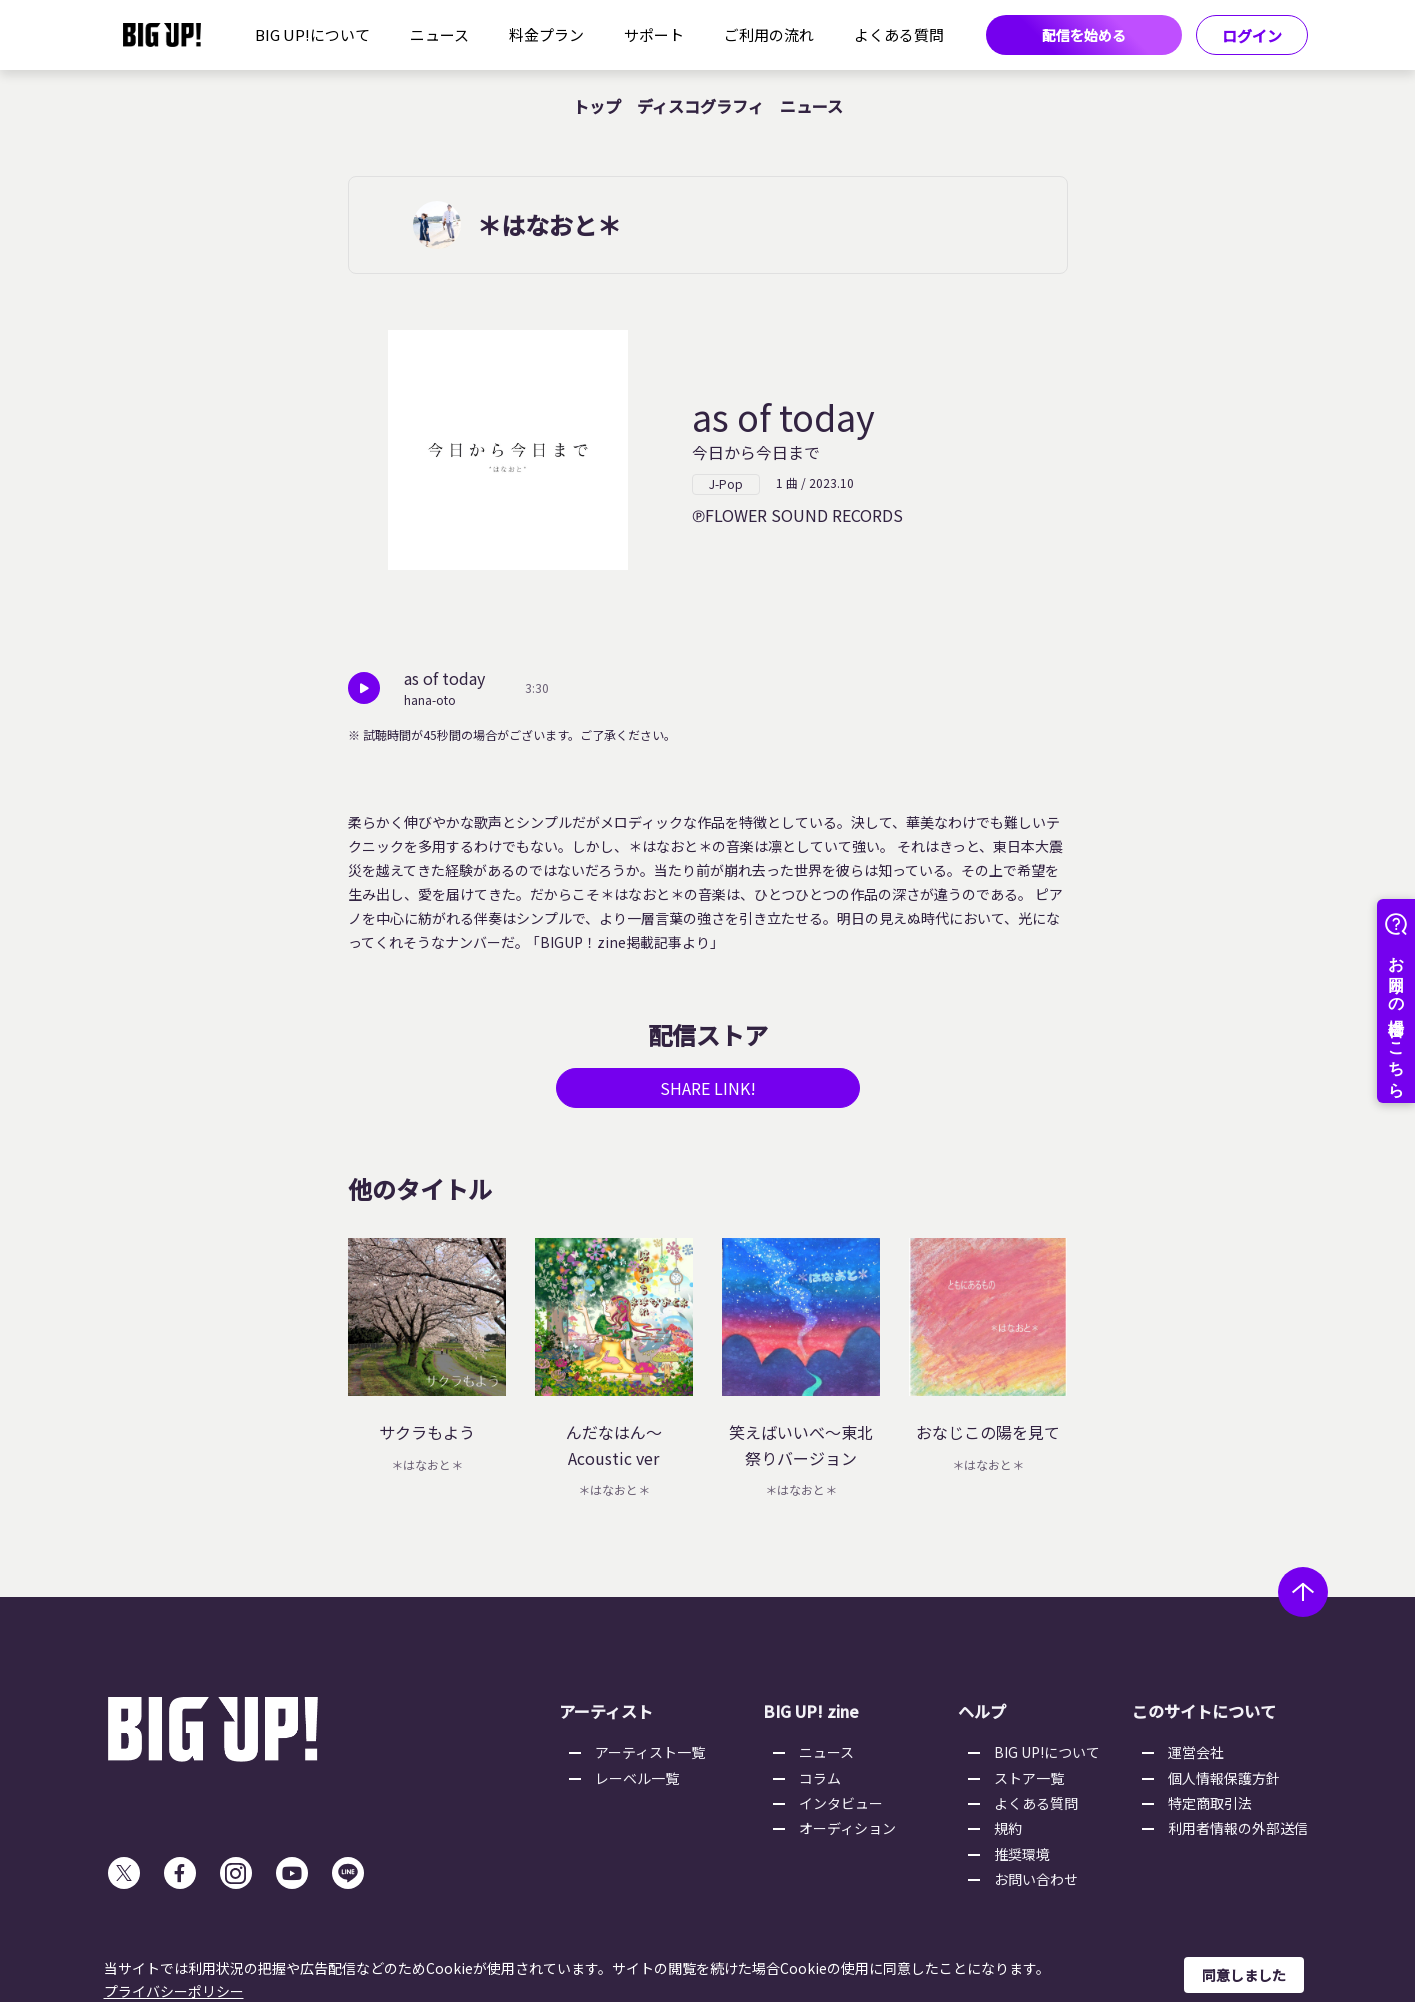 The width and height of the screenshot is (1415, 2002). What do you see at coordinates (1238, 1828) in the screenshot?
I see `利用者情報の外部送信` at bounding box center [1238, 1828].